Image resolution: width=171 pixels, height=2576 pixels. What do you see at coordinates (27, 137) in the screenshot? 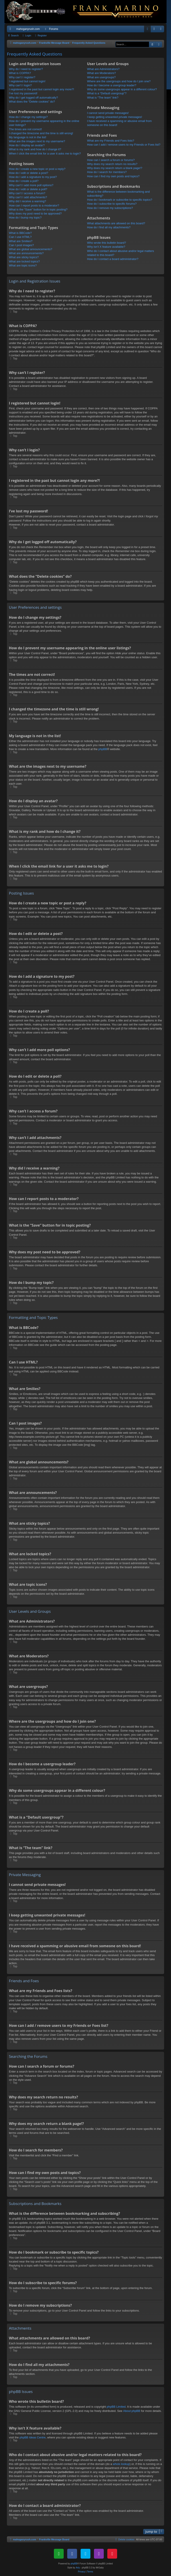
I see `My language is not in the list!` at bounding box center [27, 137].